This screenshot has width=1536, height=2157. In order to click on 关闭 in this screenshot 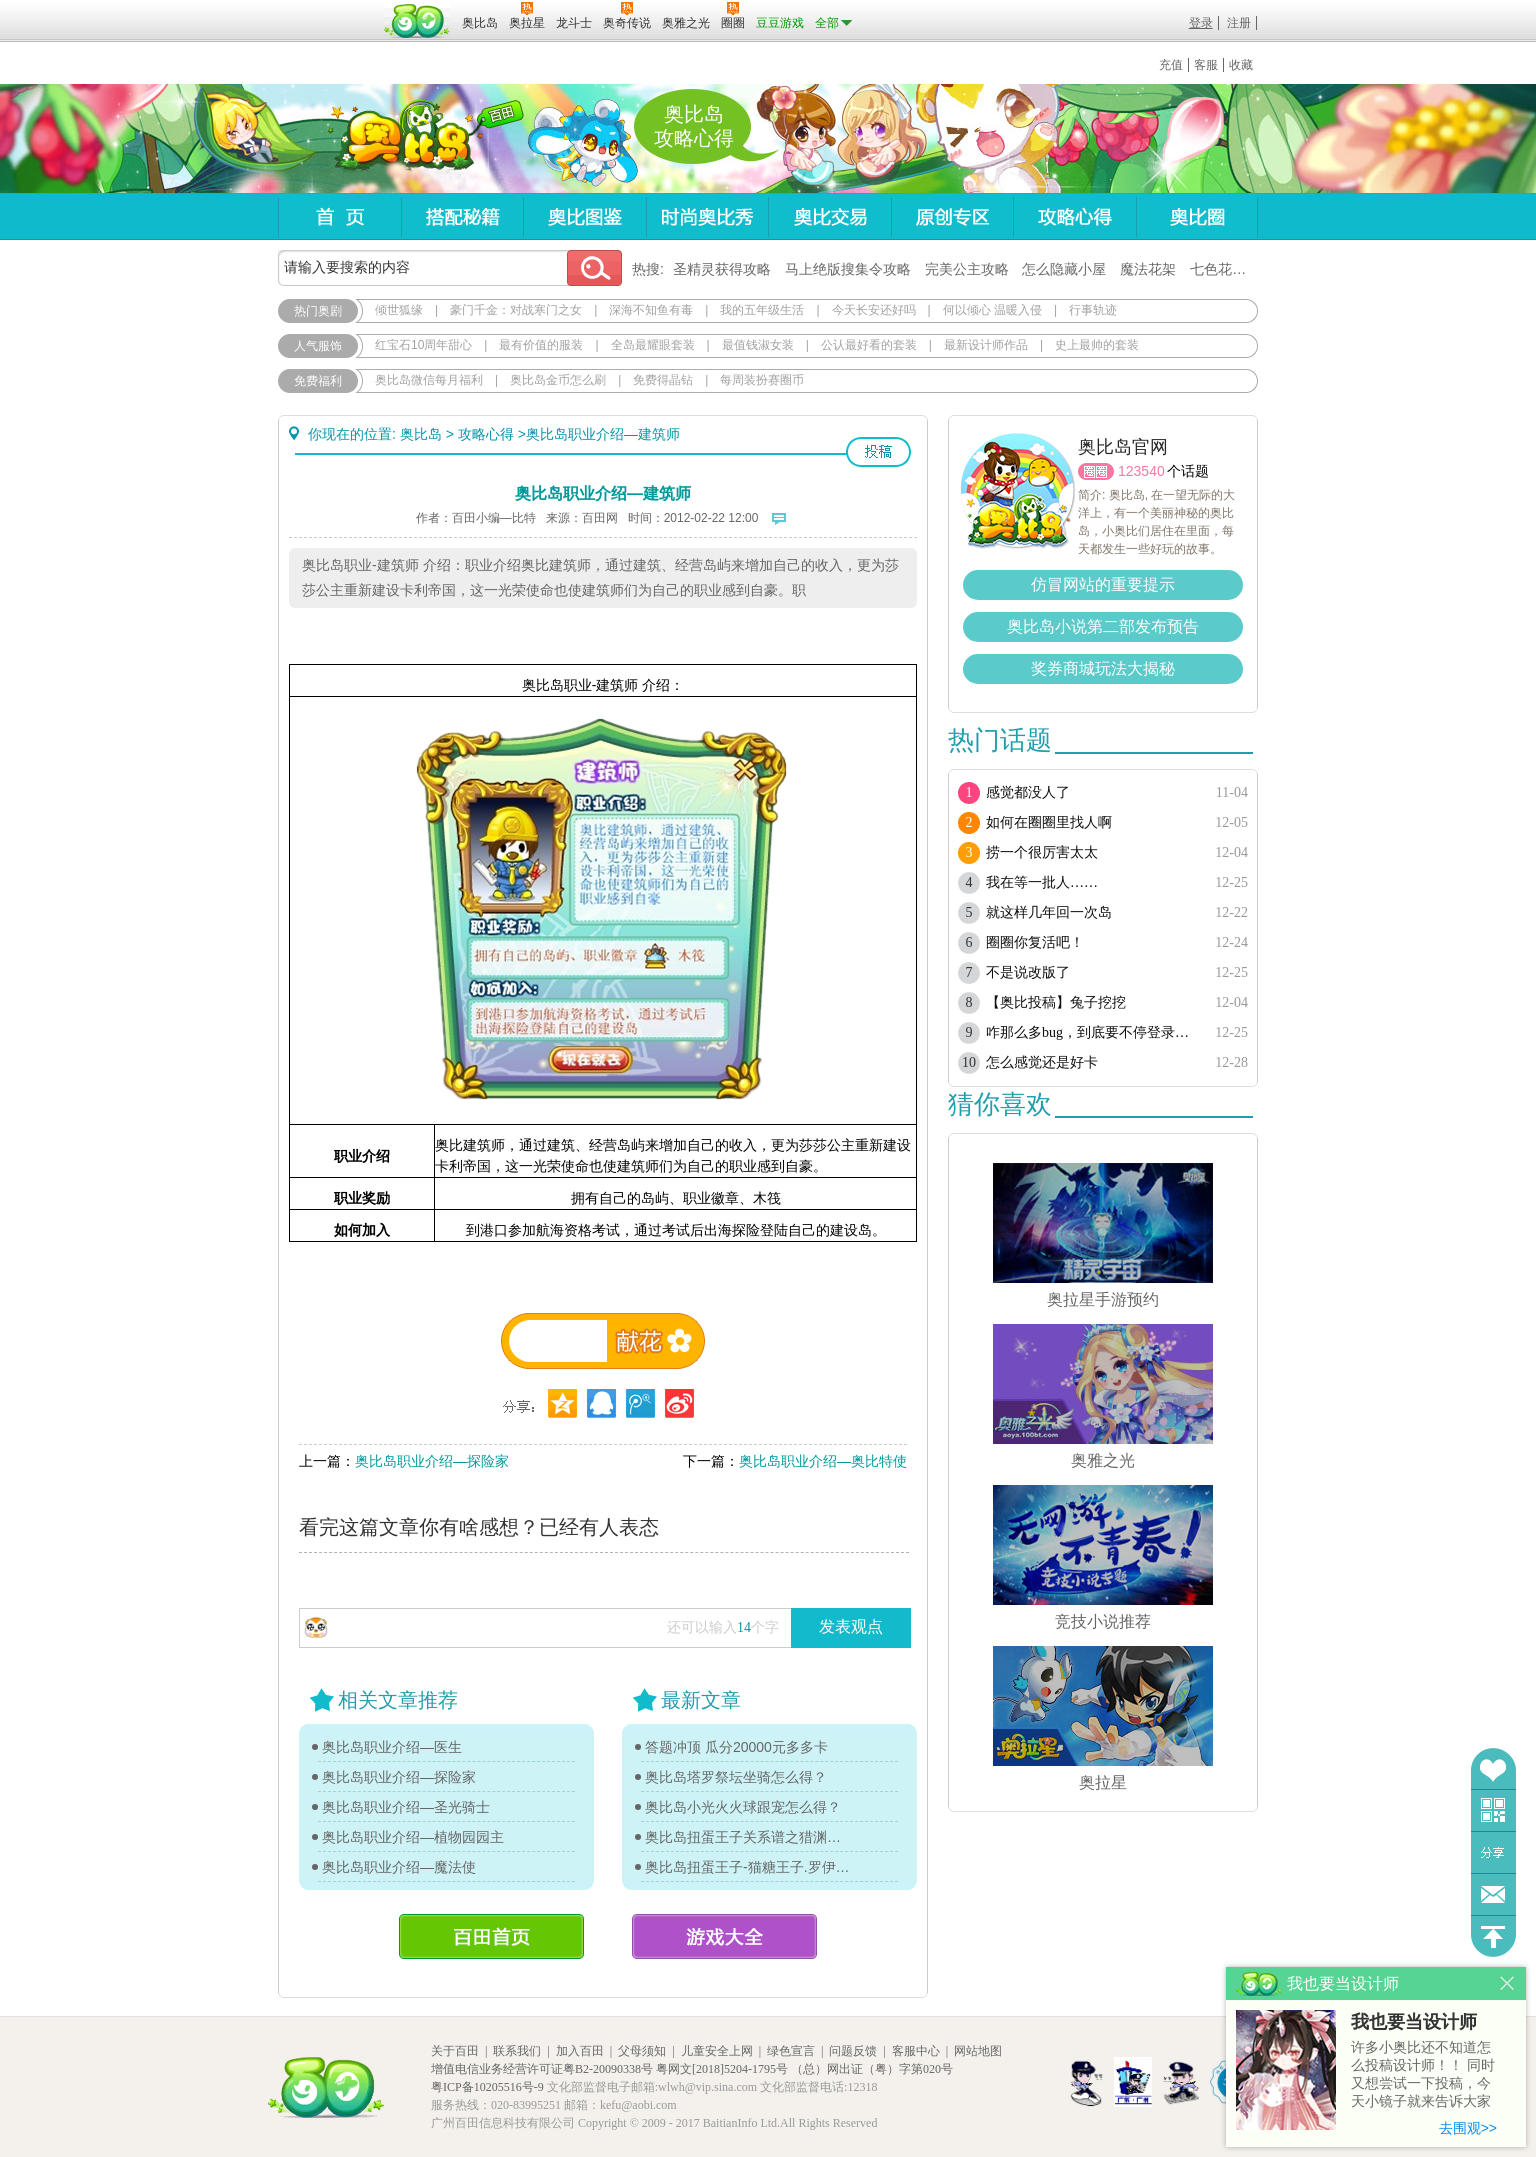, I will do `click(1507, 1983)`.